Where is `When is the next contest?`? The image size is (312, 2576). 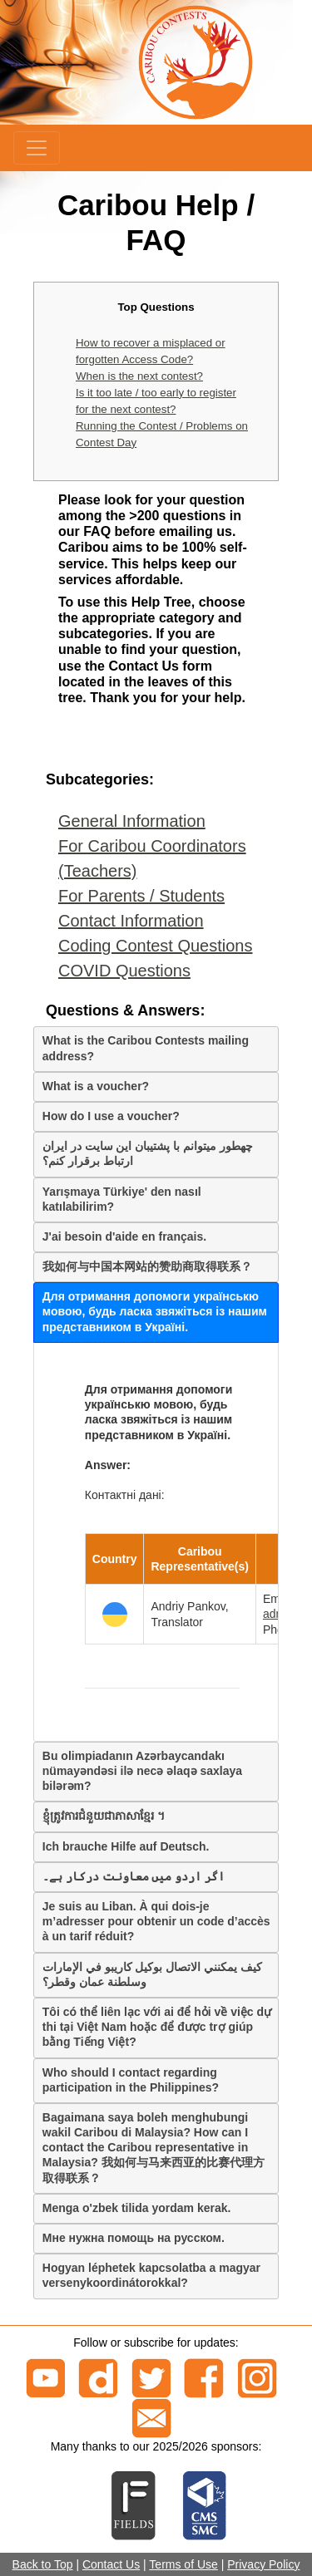 When is the next contest? is located at coordinates (139, 376).